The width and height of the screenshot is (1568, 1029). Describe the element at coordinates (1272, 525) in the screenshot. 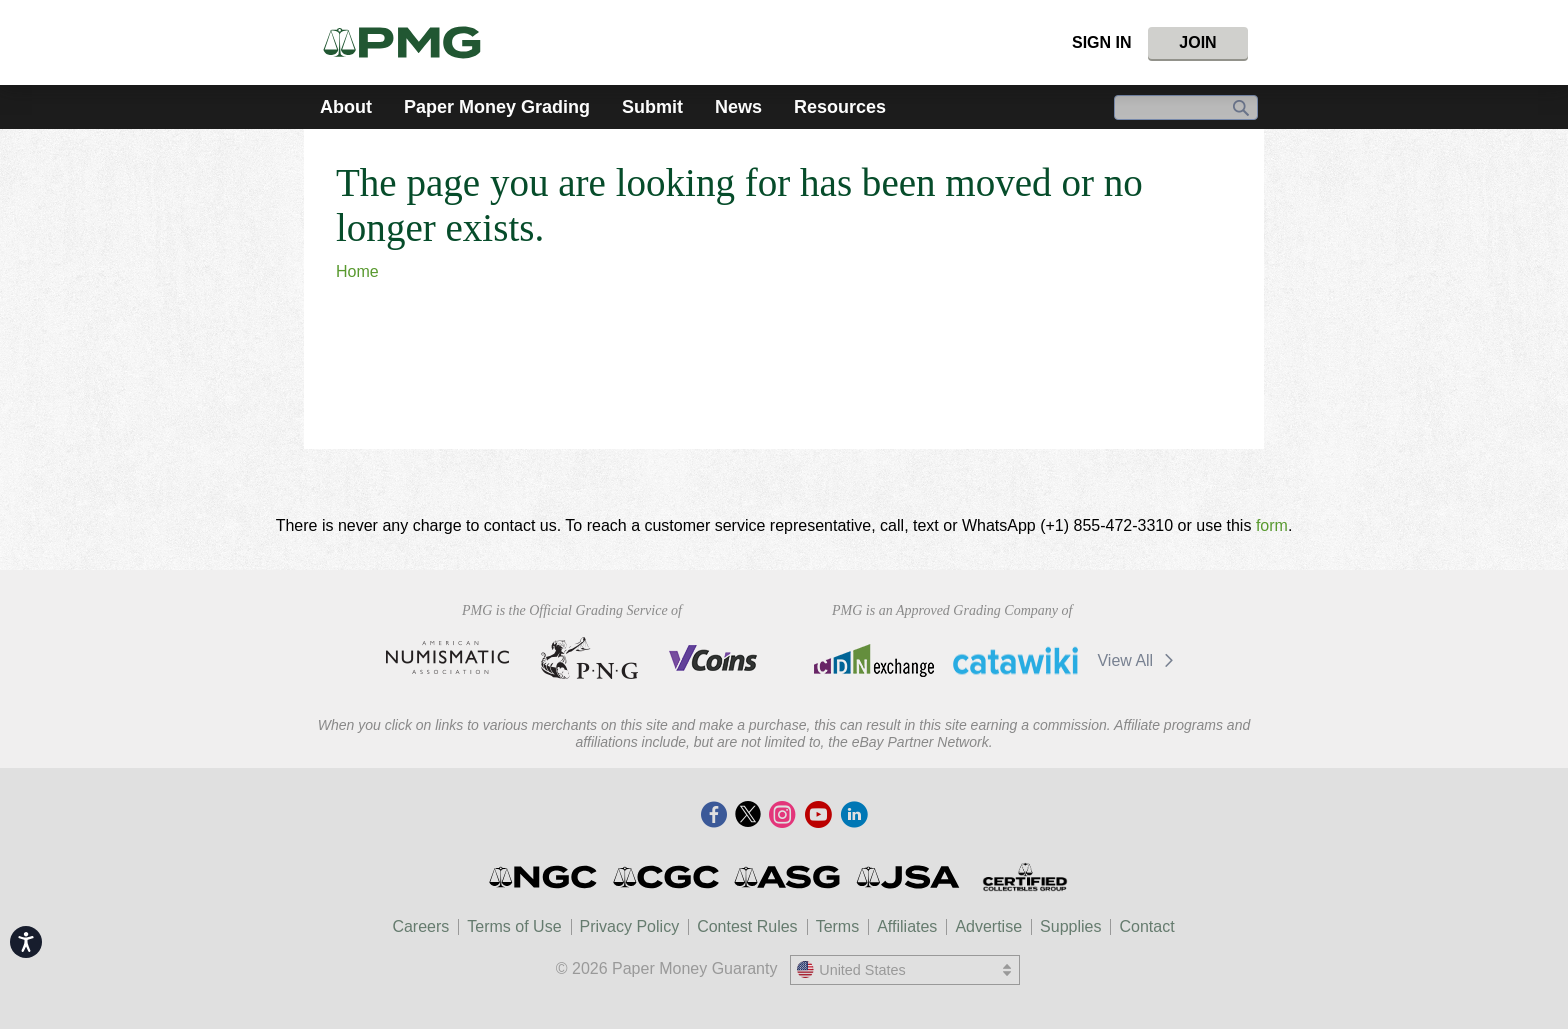

I see `form` at that location.